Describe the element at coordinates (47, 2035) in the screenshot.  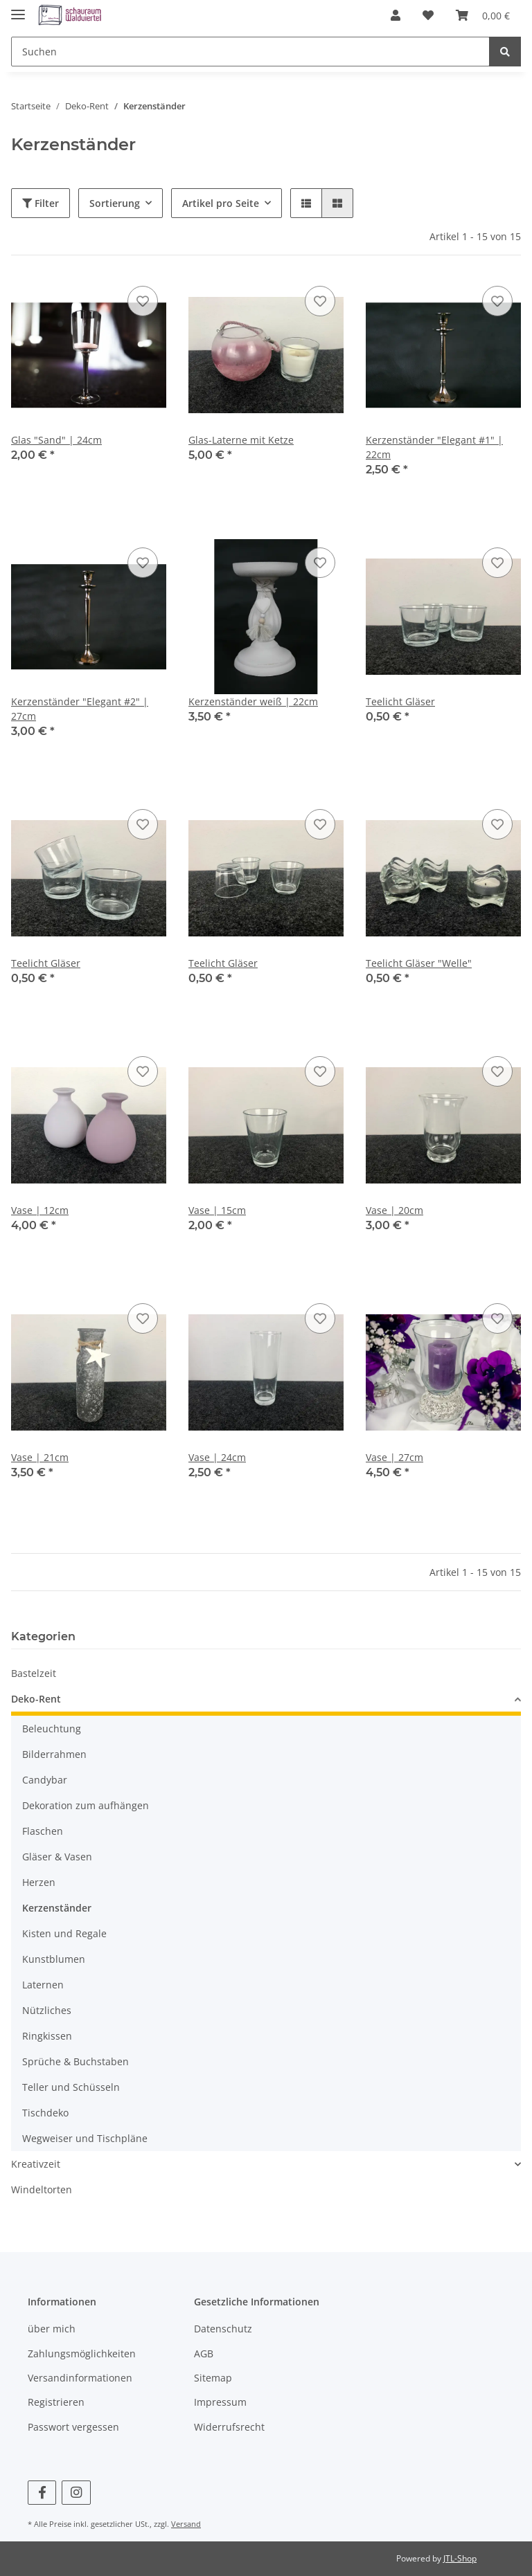
I see `Ringkissen` at that location.